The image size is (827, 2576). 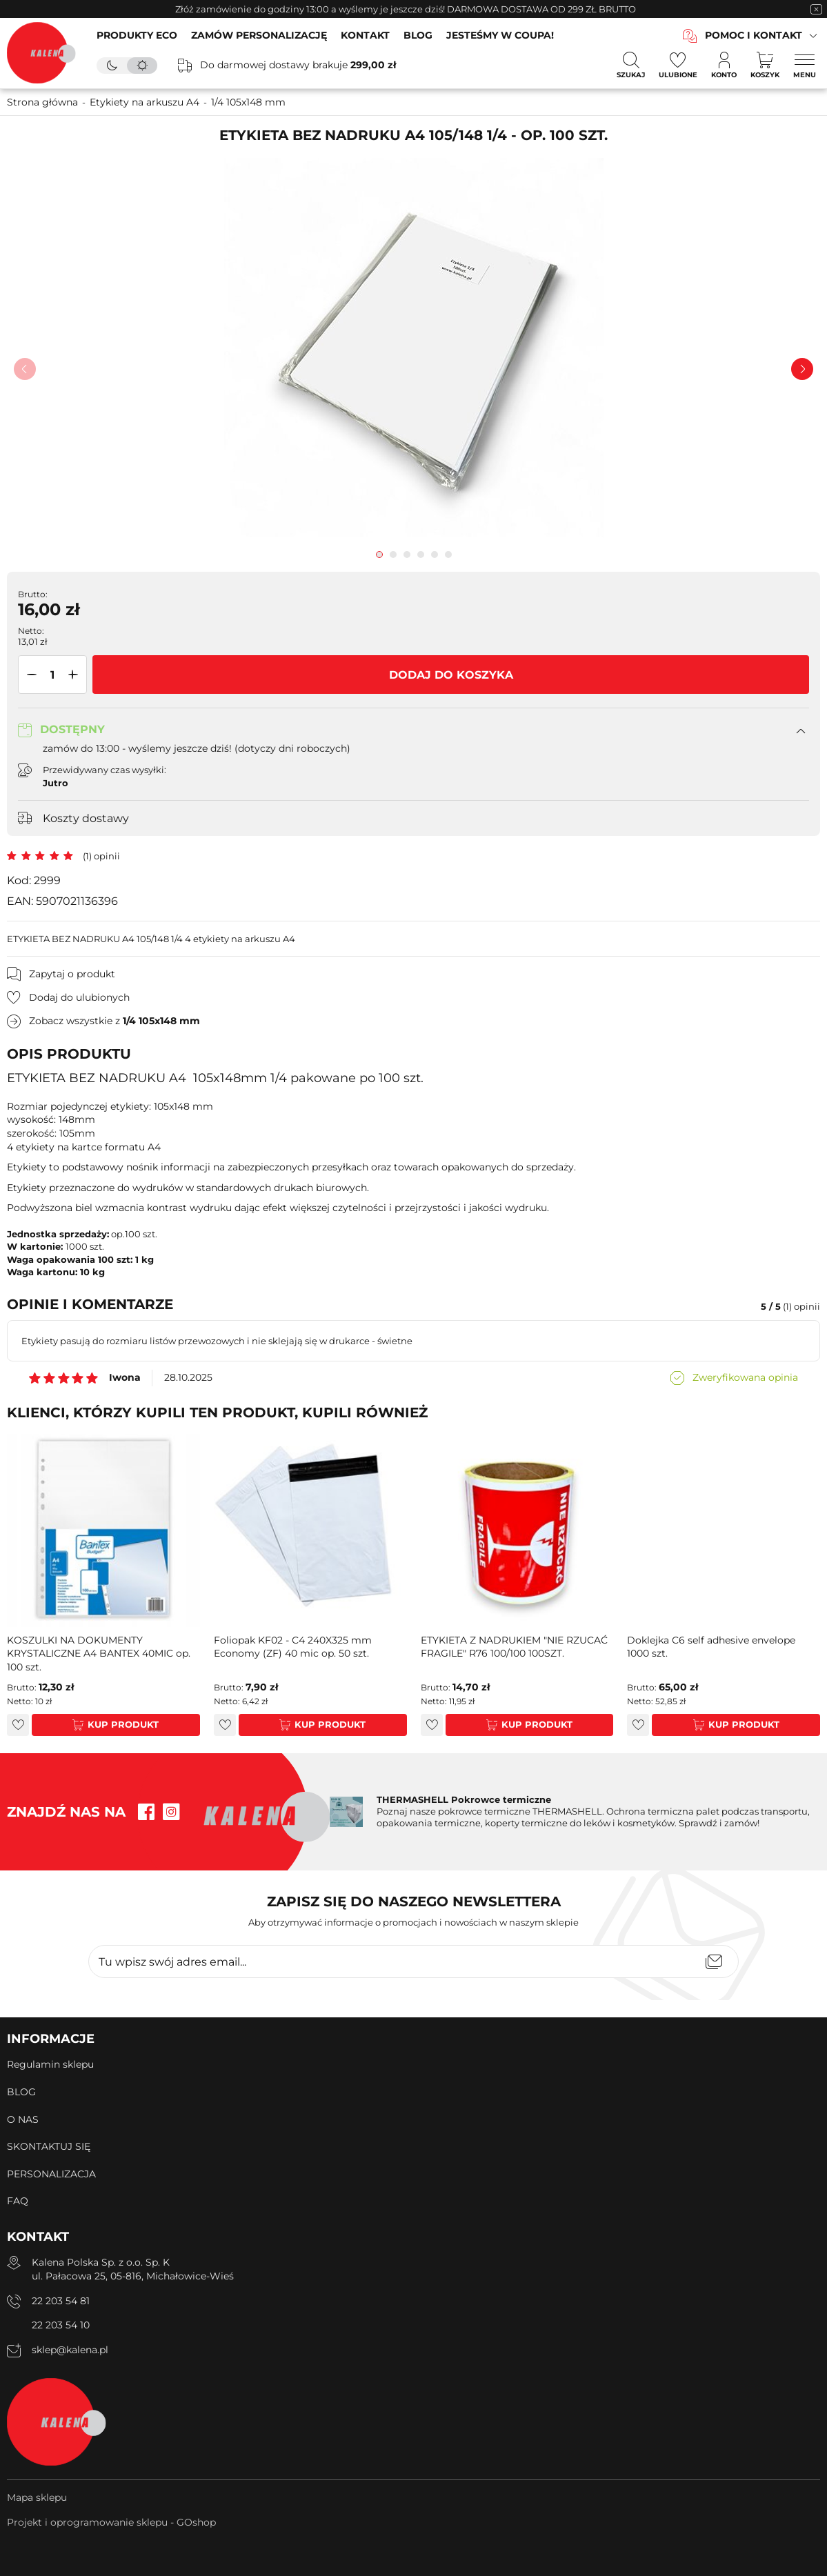 What do you see at coordinates (293, 1647) in the screenshot?
I see `Foliopak KF02 - C4 240X325 mm Economy (ZF) 40 mic op. 50 szt.` at bounding box center [293, 1647].